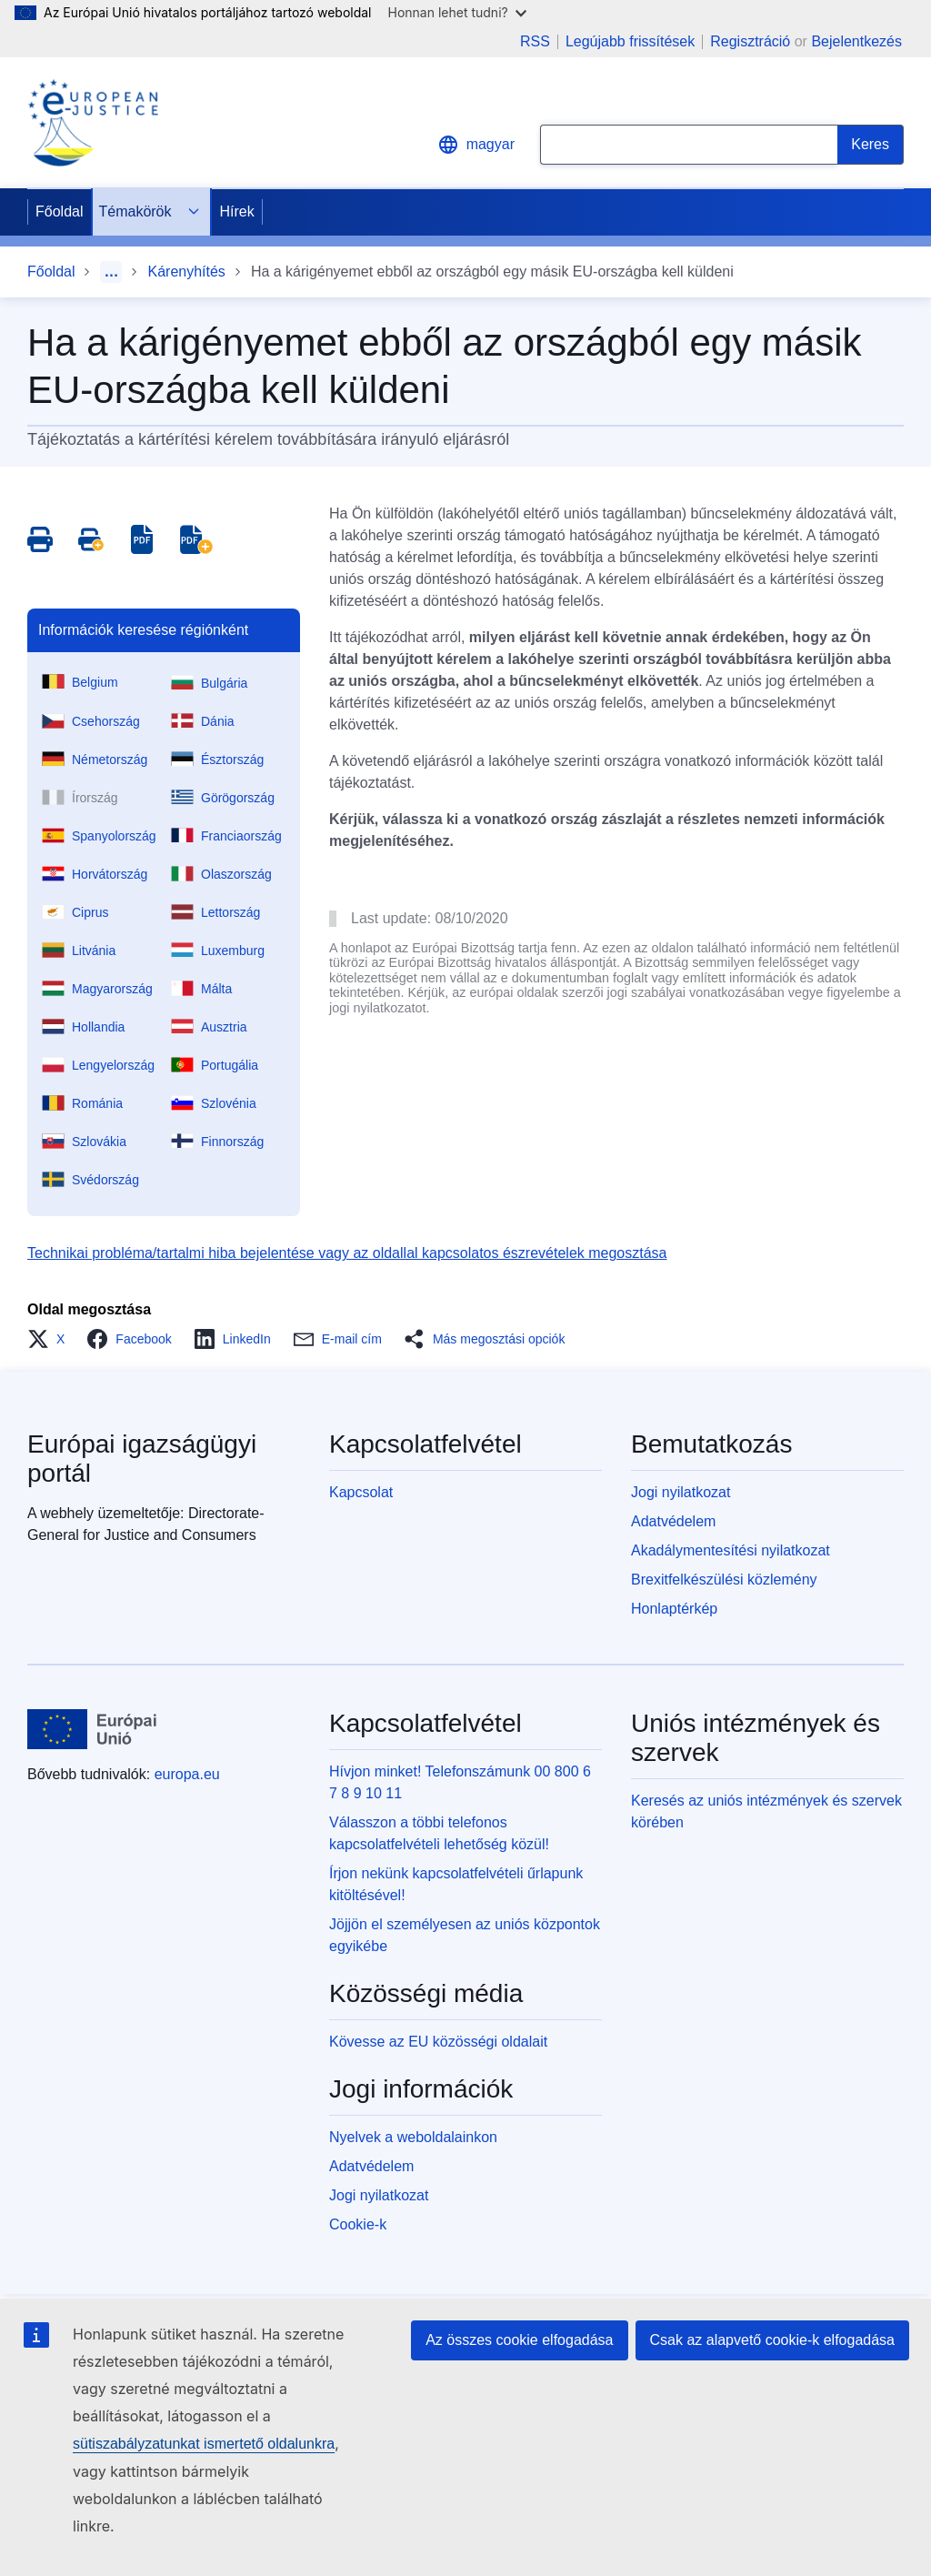 The width and height of the screenshot is (931, 2576). Describe the element at coordinates (59, 211) in the screenshot. I see `Főoldal` at that location.